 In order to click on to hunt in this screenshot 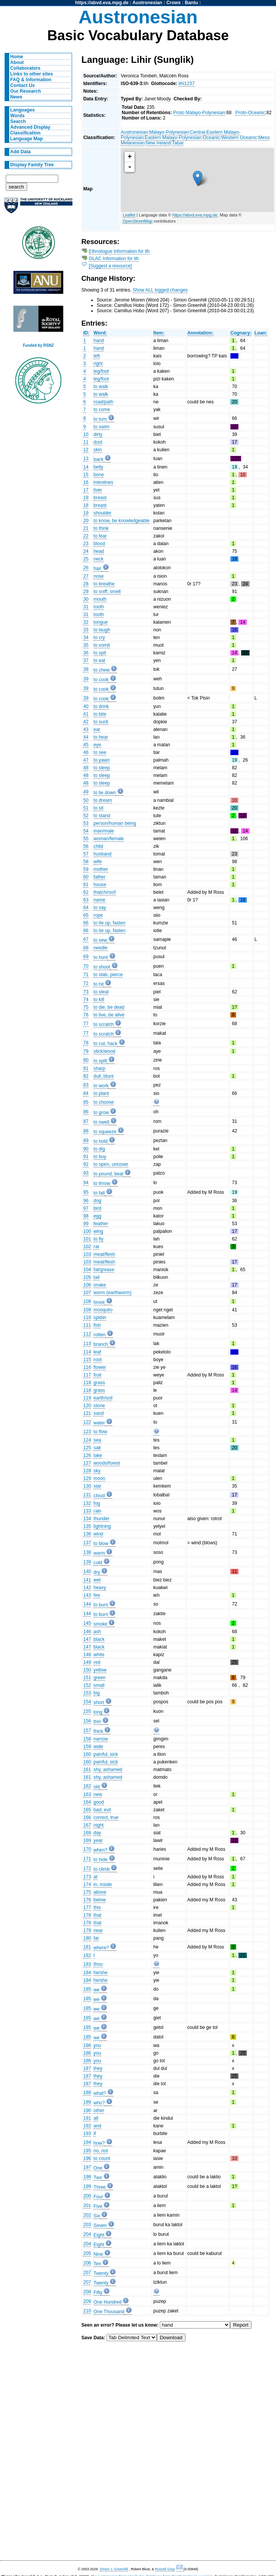, I will do `click(101, 957)`.